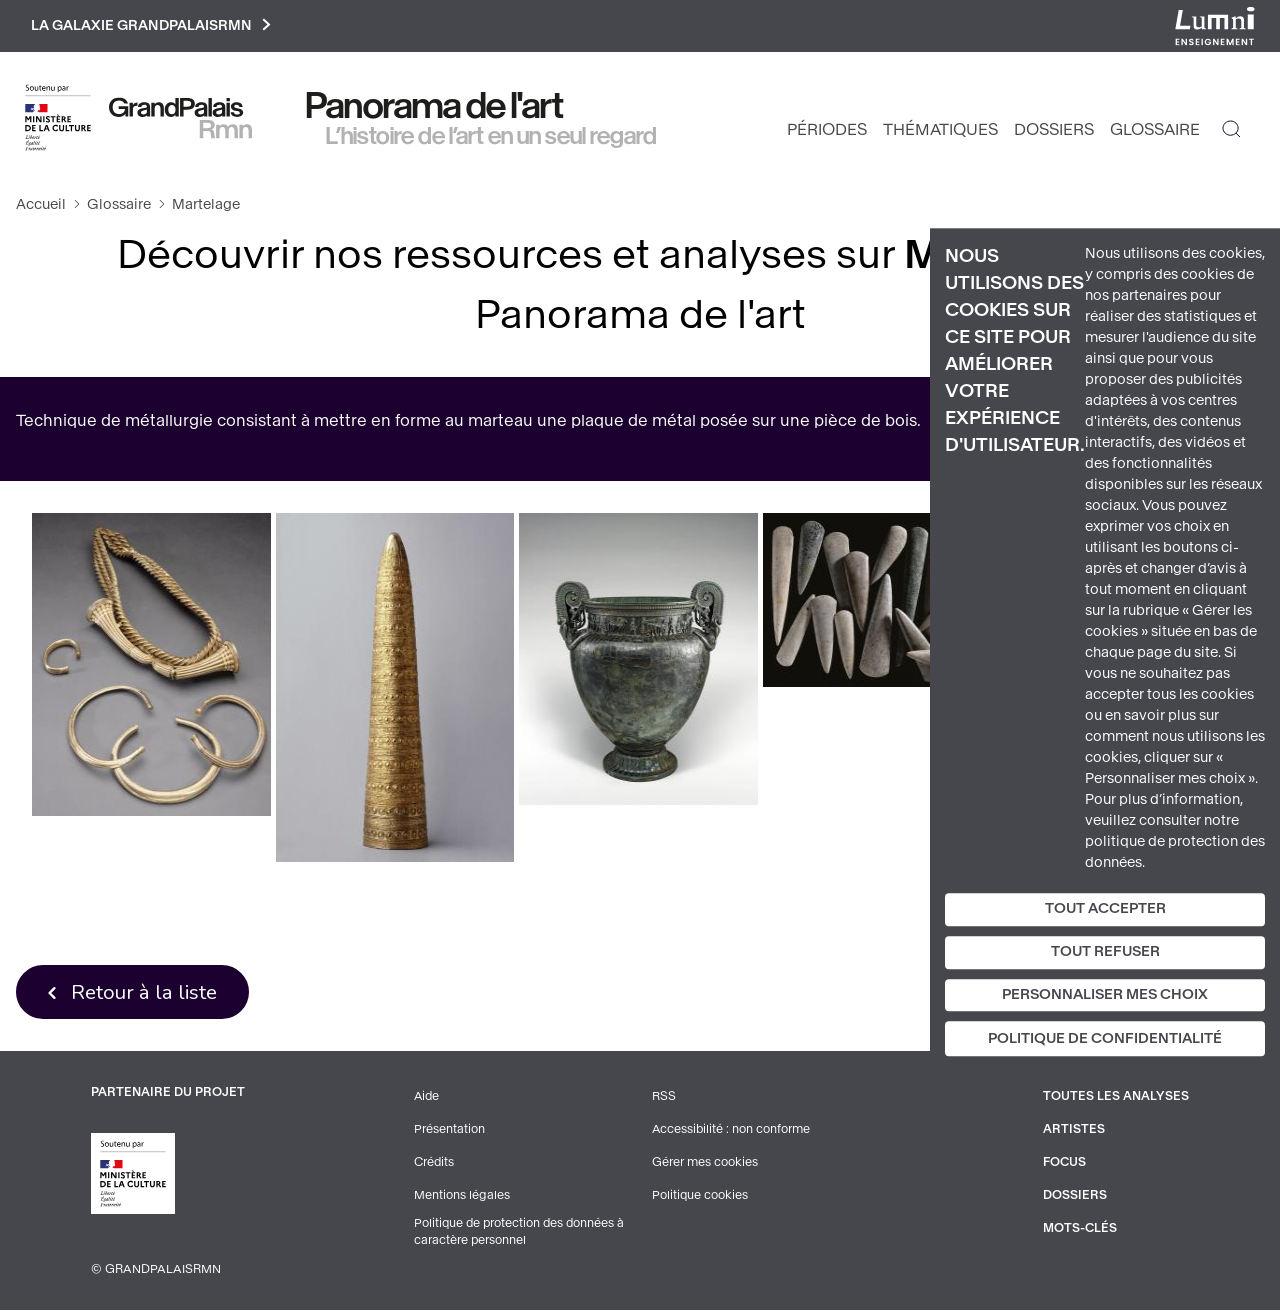 The width and height of the screenshot is (1280, 1310). I want to click on Accueil, so click(41, 205).